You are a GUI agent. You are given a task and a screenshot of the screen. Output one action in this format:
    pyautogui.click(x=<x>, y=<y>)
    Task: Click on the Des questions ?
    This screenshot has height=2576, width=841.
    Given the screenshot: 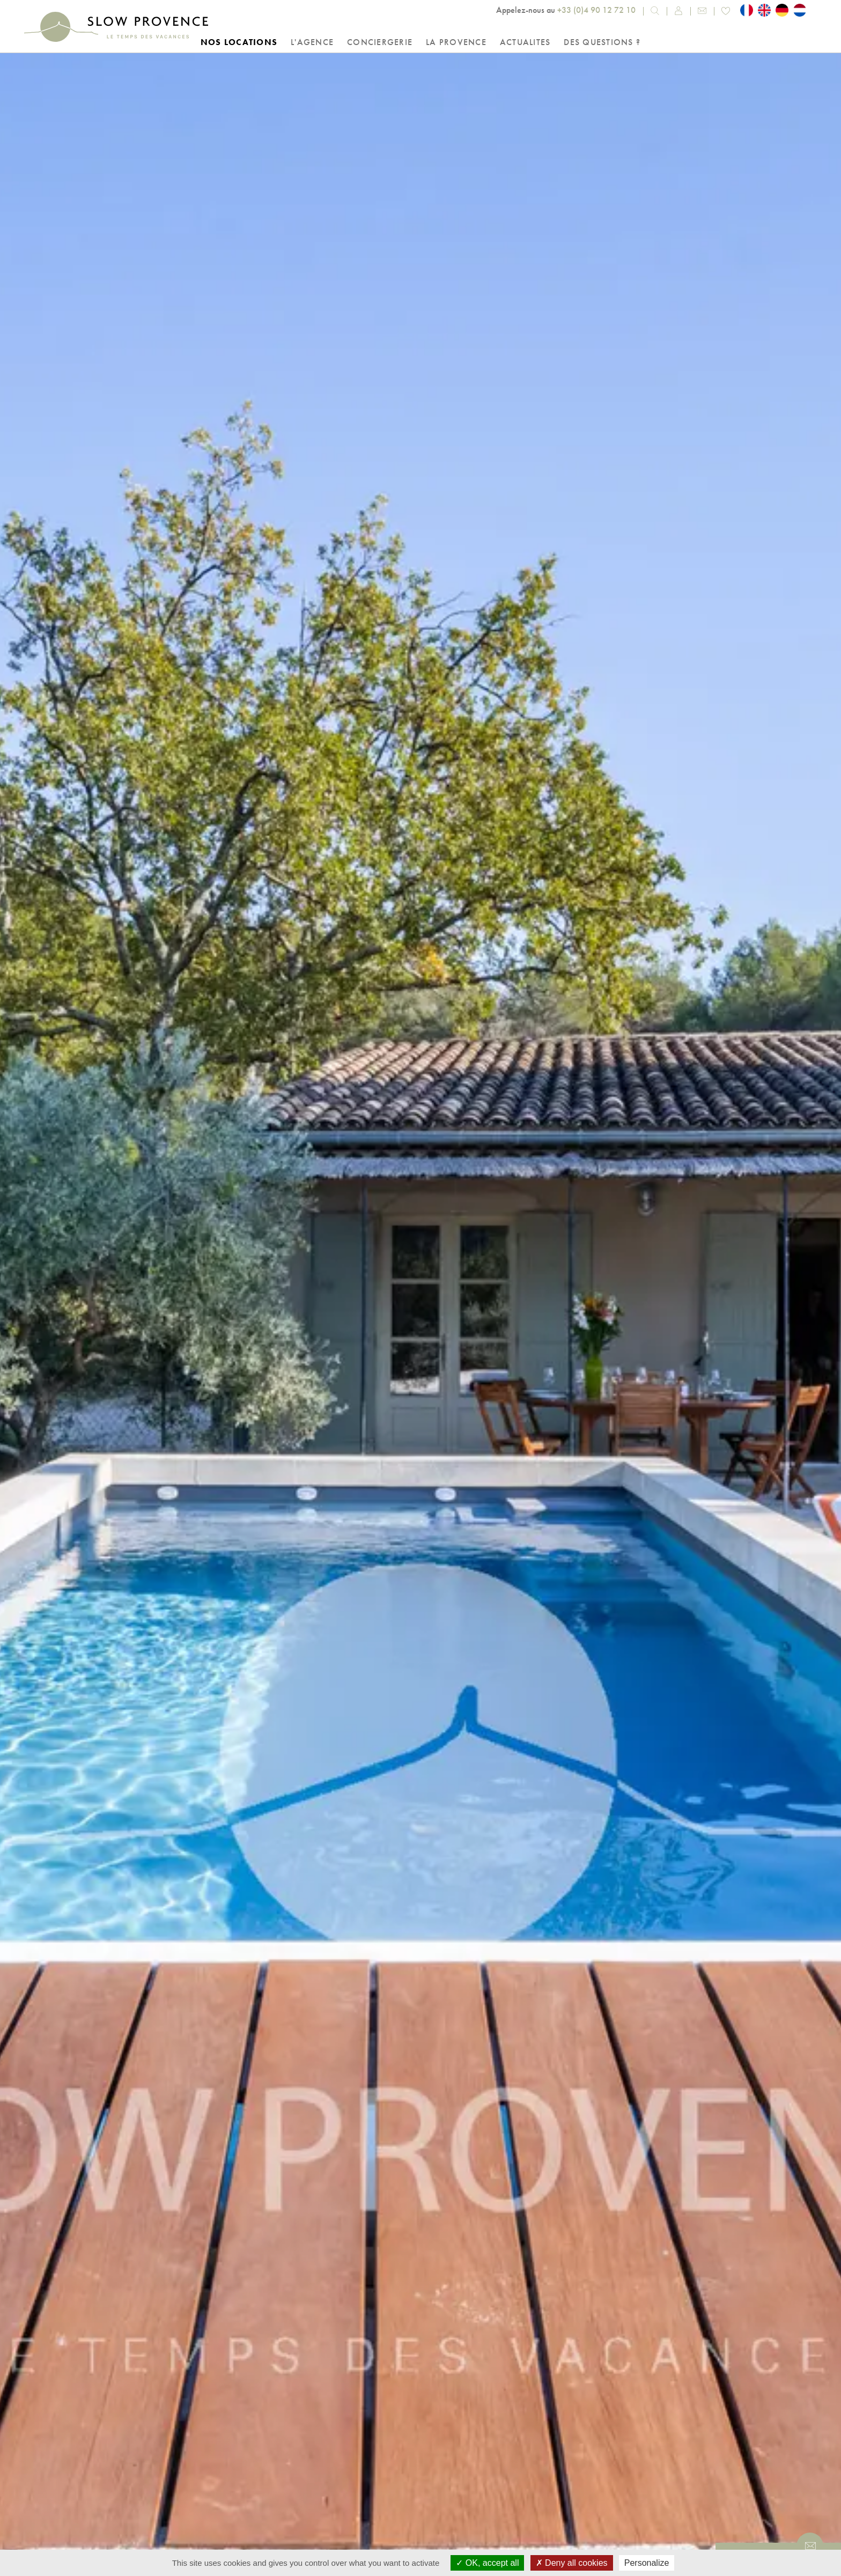 What is the action you would take?
    pyautogui.click(x=602, y=42)
    